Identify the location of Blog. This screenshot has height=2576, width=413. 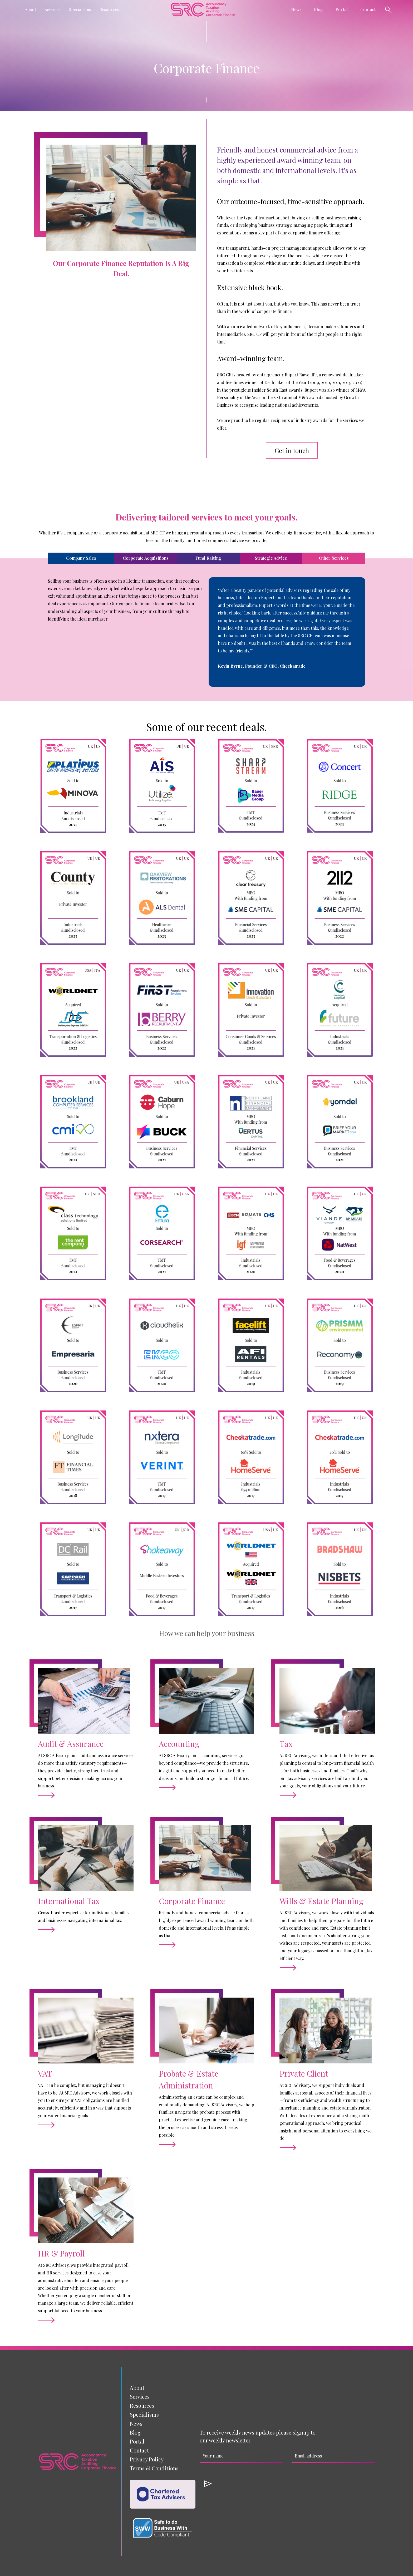
(318, 9).